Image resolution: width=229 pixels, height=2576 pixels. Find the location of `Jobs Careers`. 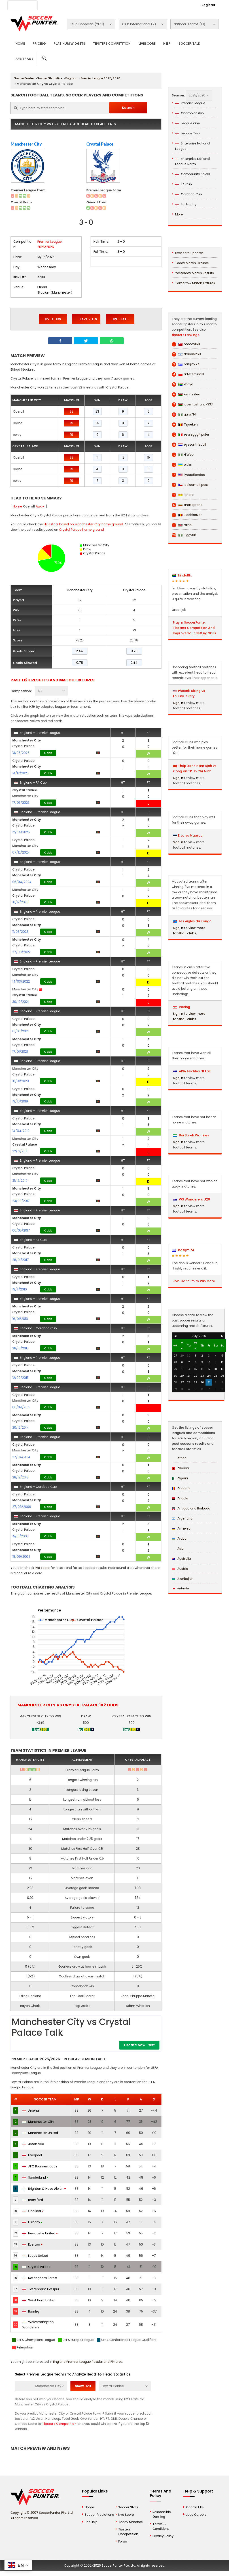

Jobs Careers is located at coordinates (196, 2514).